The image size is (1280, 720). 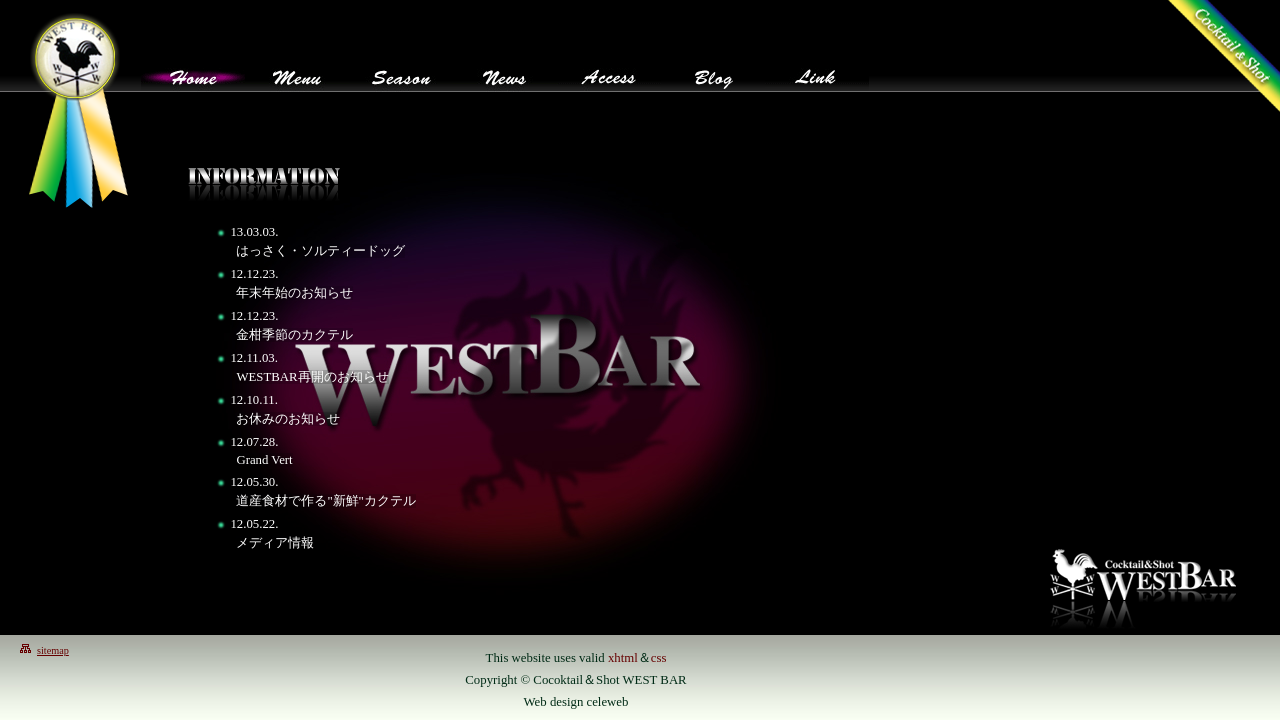 What do you see at coordinates (325, 501) in the screenshot?
I see `道産食材で作る"新鮮"カクテル` at bounding box center [325, 501].